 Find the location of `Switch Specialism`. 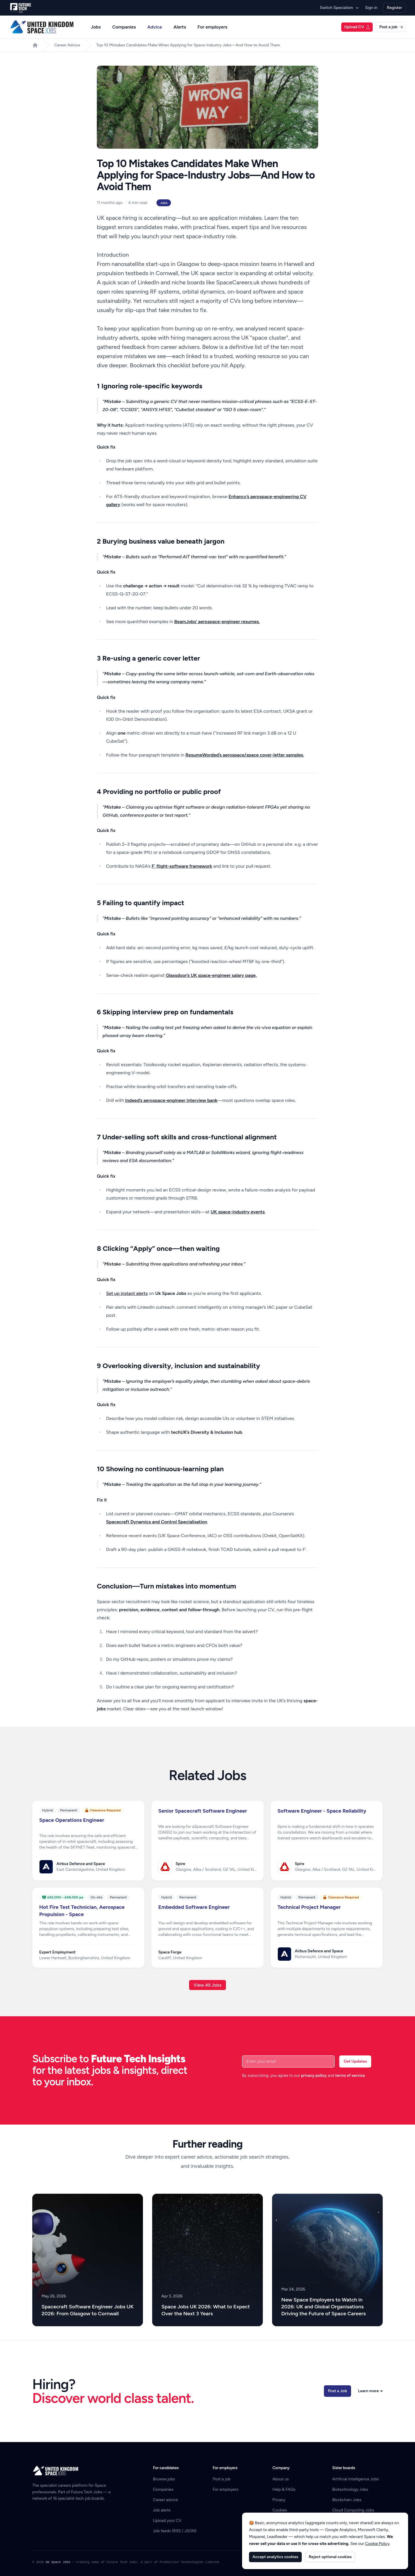

Switch Specialism is located at coordinates (339, 7).